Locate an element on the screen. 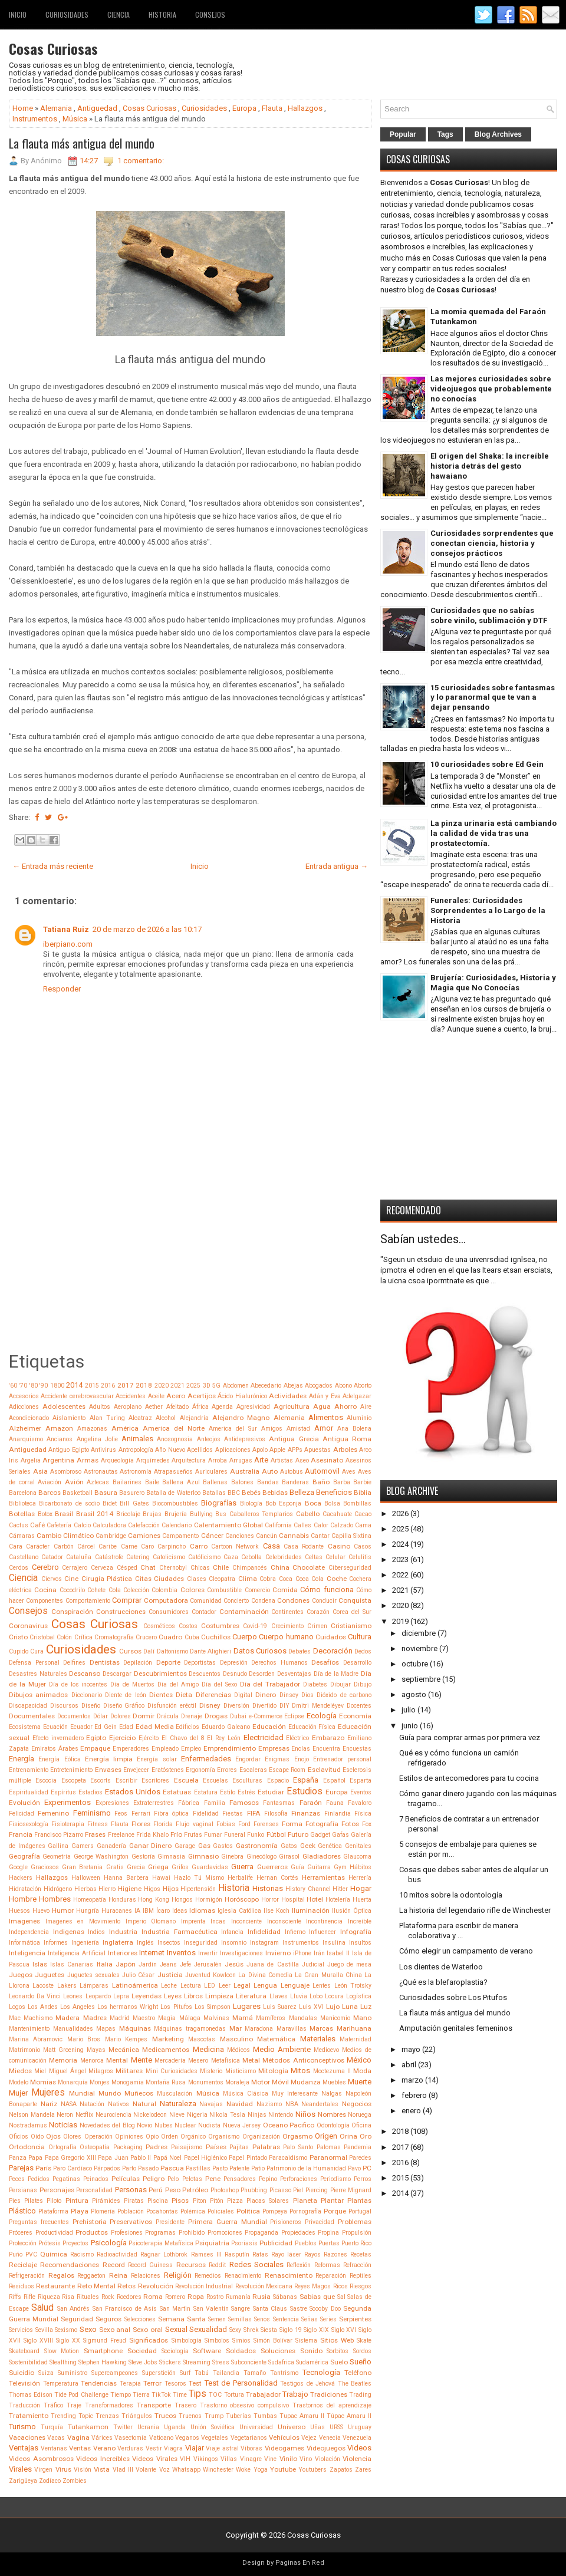  Costos is located at coordinates (188, 1626).